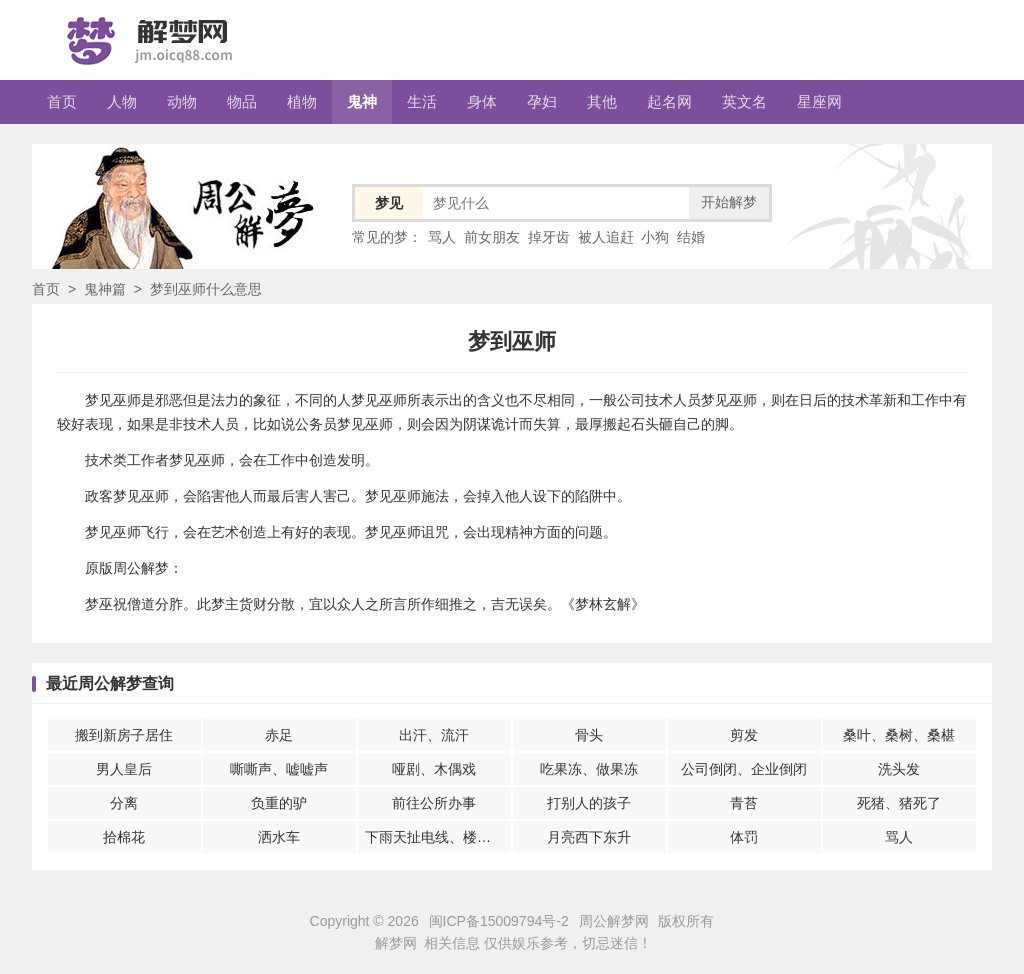 Image resolution: width=1024 pixels, height=974 pixels. Describe the element at coordinates (589, 769) in the screenshot. I see `吃果冻、做果冻` at that location.